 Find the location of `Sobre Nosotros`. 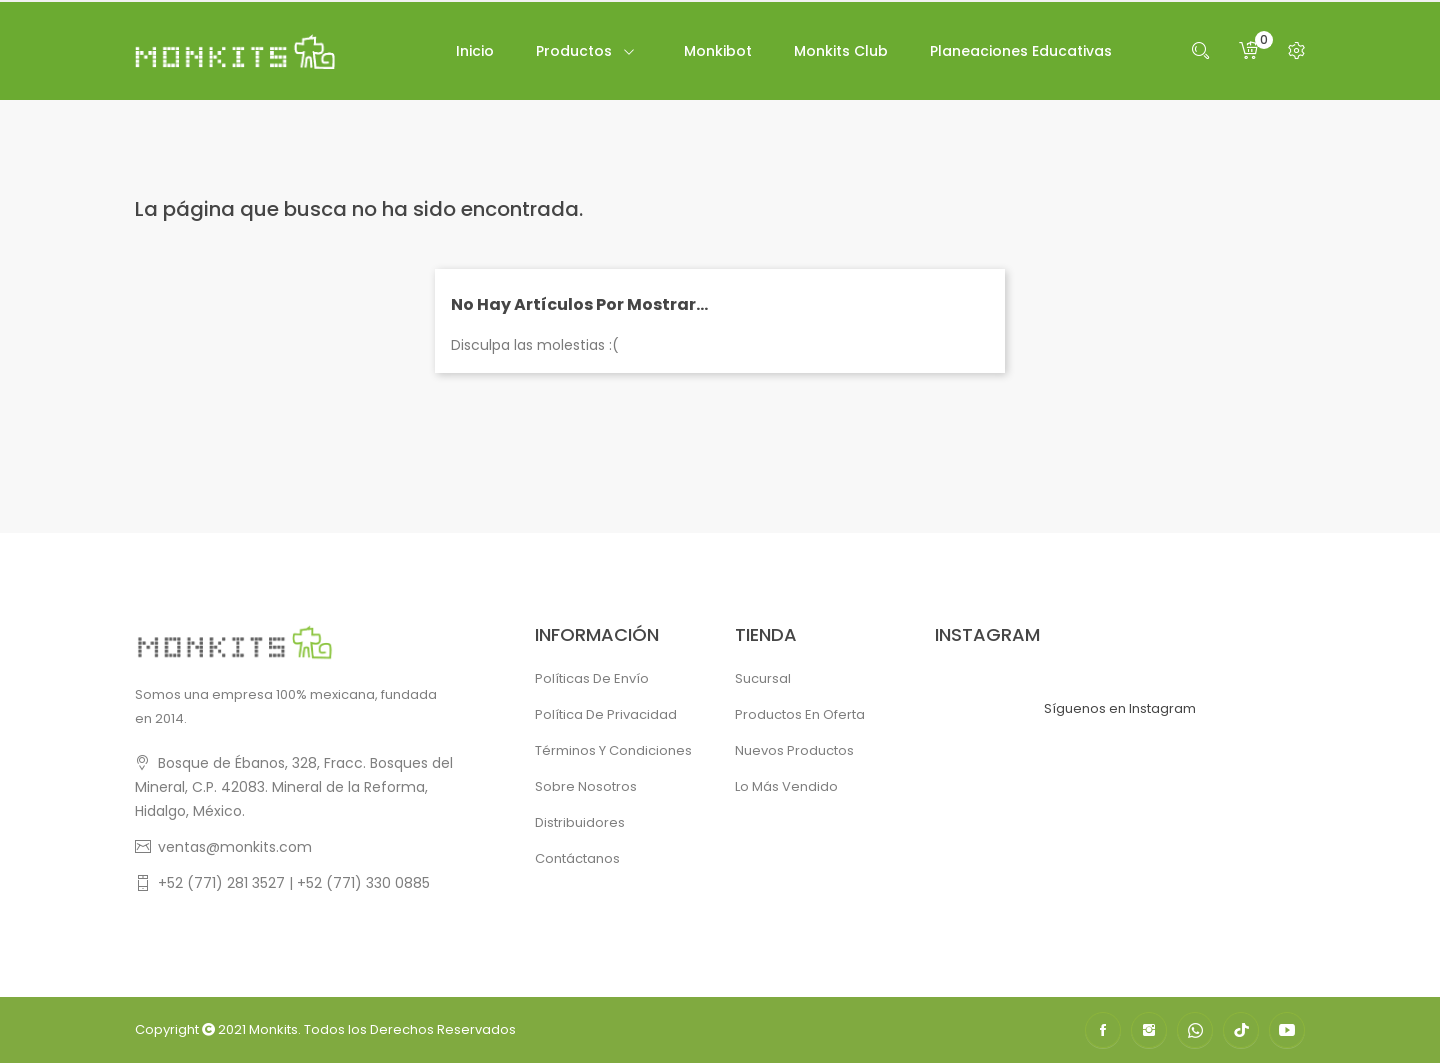

Sobre Nosotros is located at coordinates (586, 786).